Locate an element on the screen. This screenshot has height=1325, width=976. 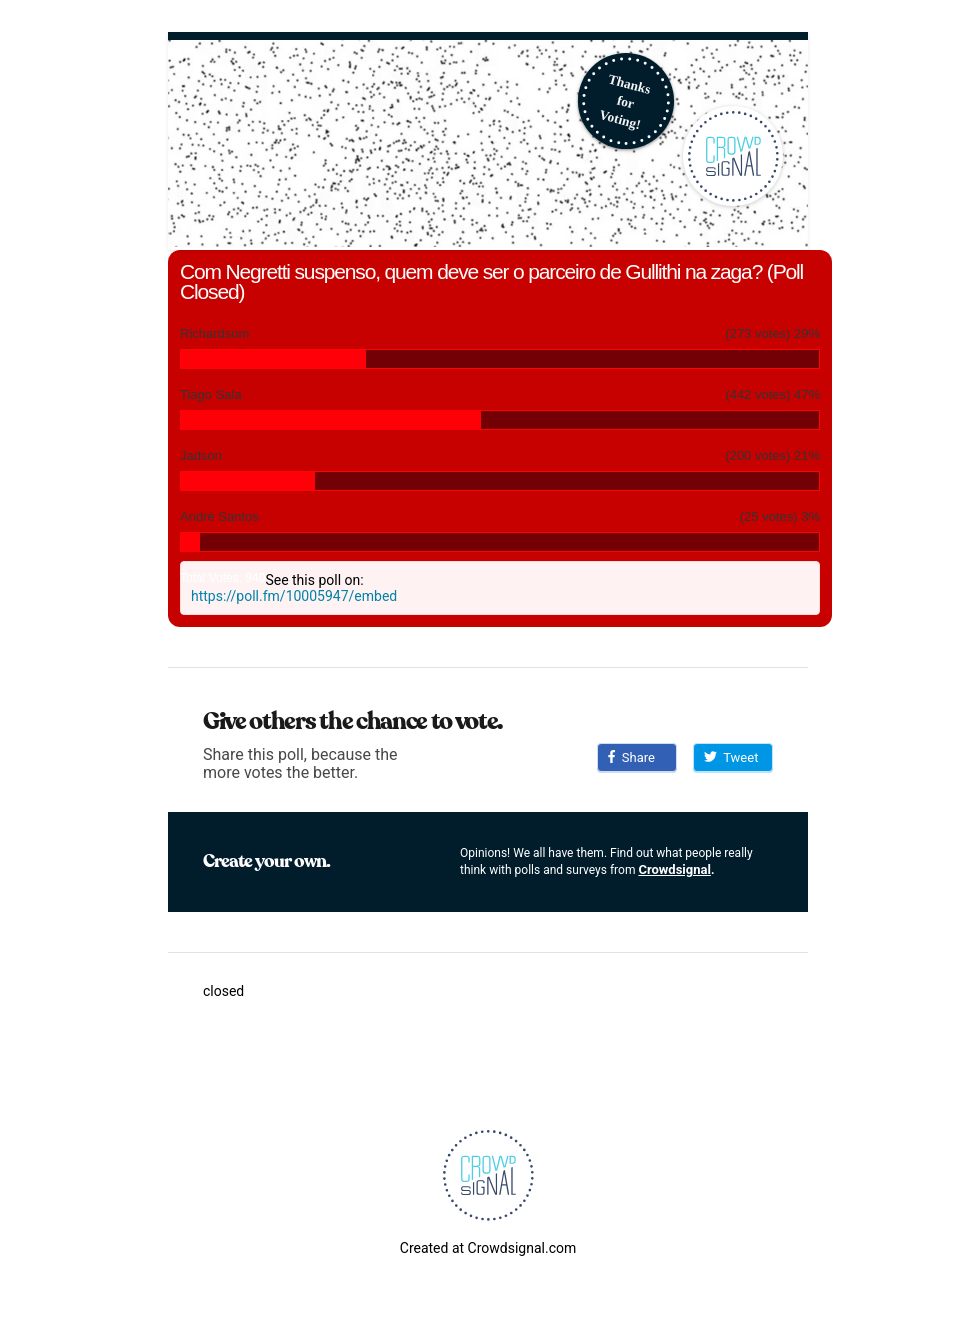
Created at Crowdsignal.com is located at coordinates (488, 1248).